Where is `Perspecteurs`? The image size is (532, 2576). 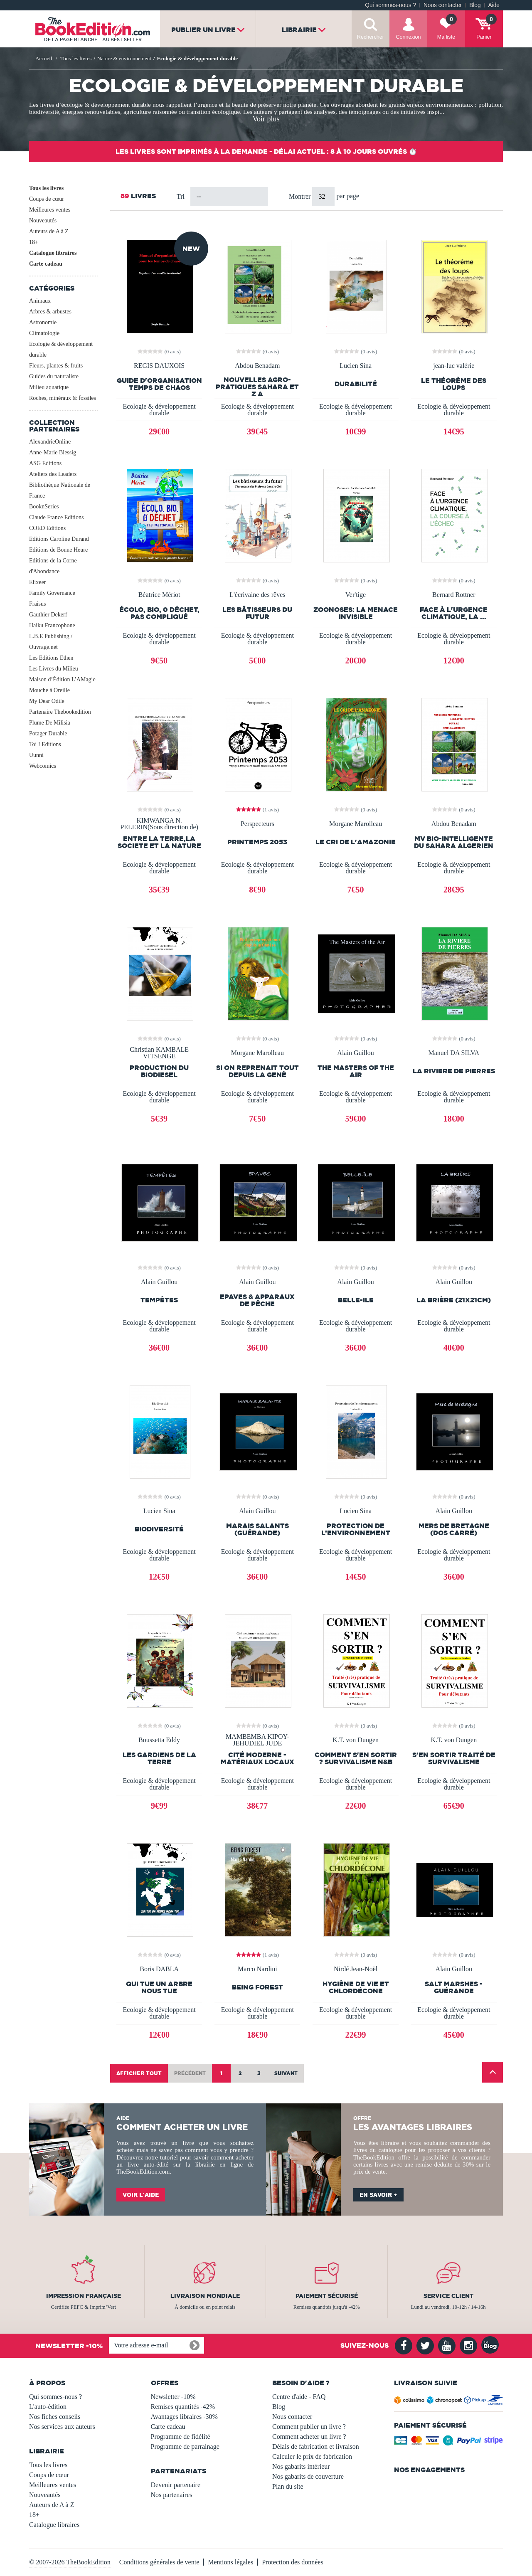
Perspecteurs is located at coordinates (257, 824).